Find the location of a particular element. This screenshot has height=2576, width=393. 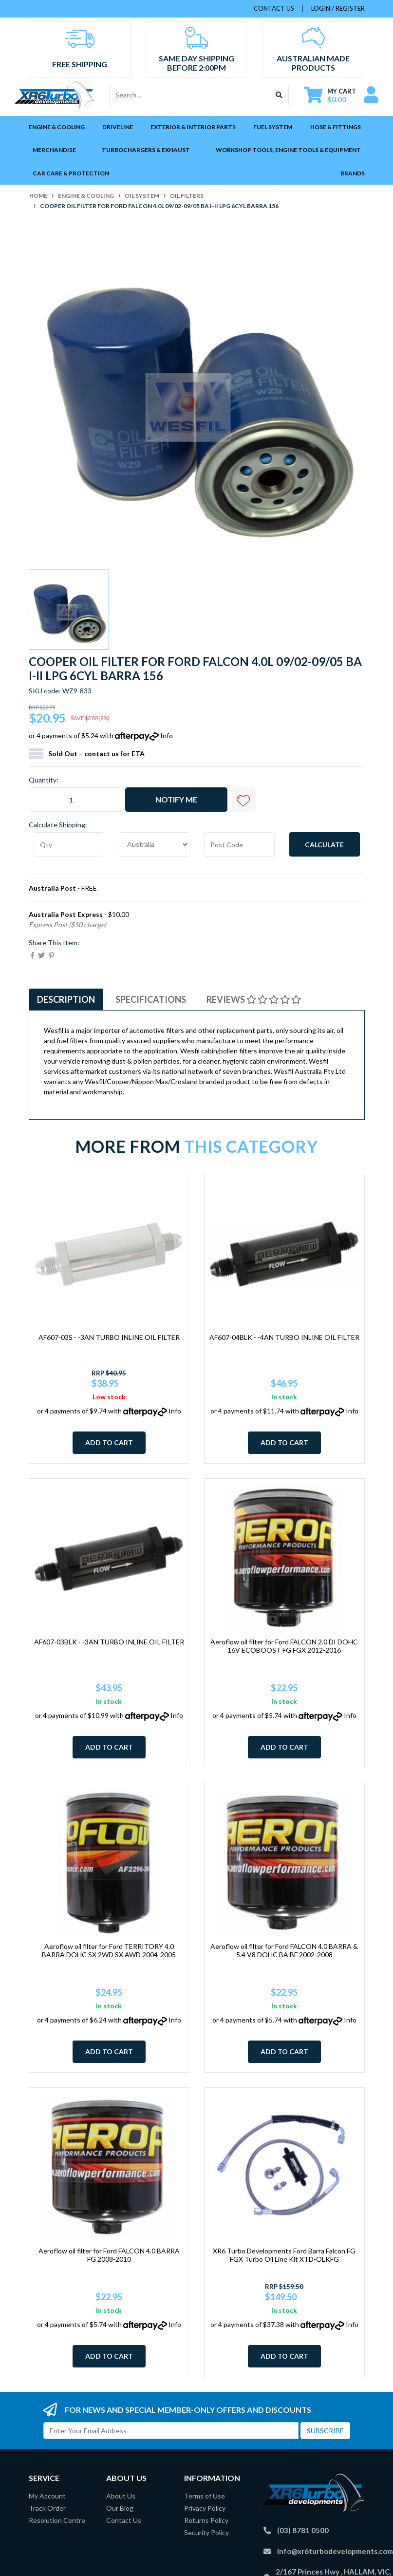

[Shopping cart dropdown] is located at coordinates (329, 95).